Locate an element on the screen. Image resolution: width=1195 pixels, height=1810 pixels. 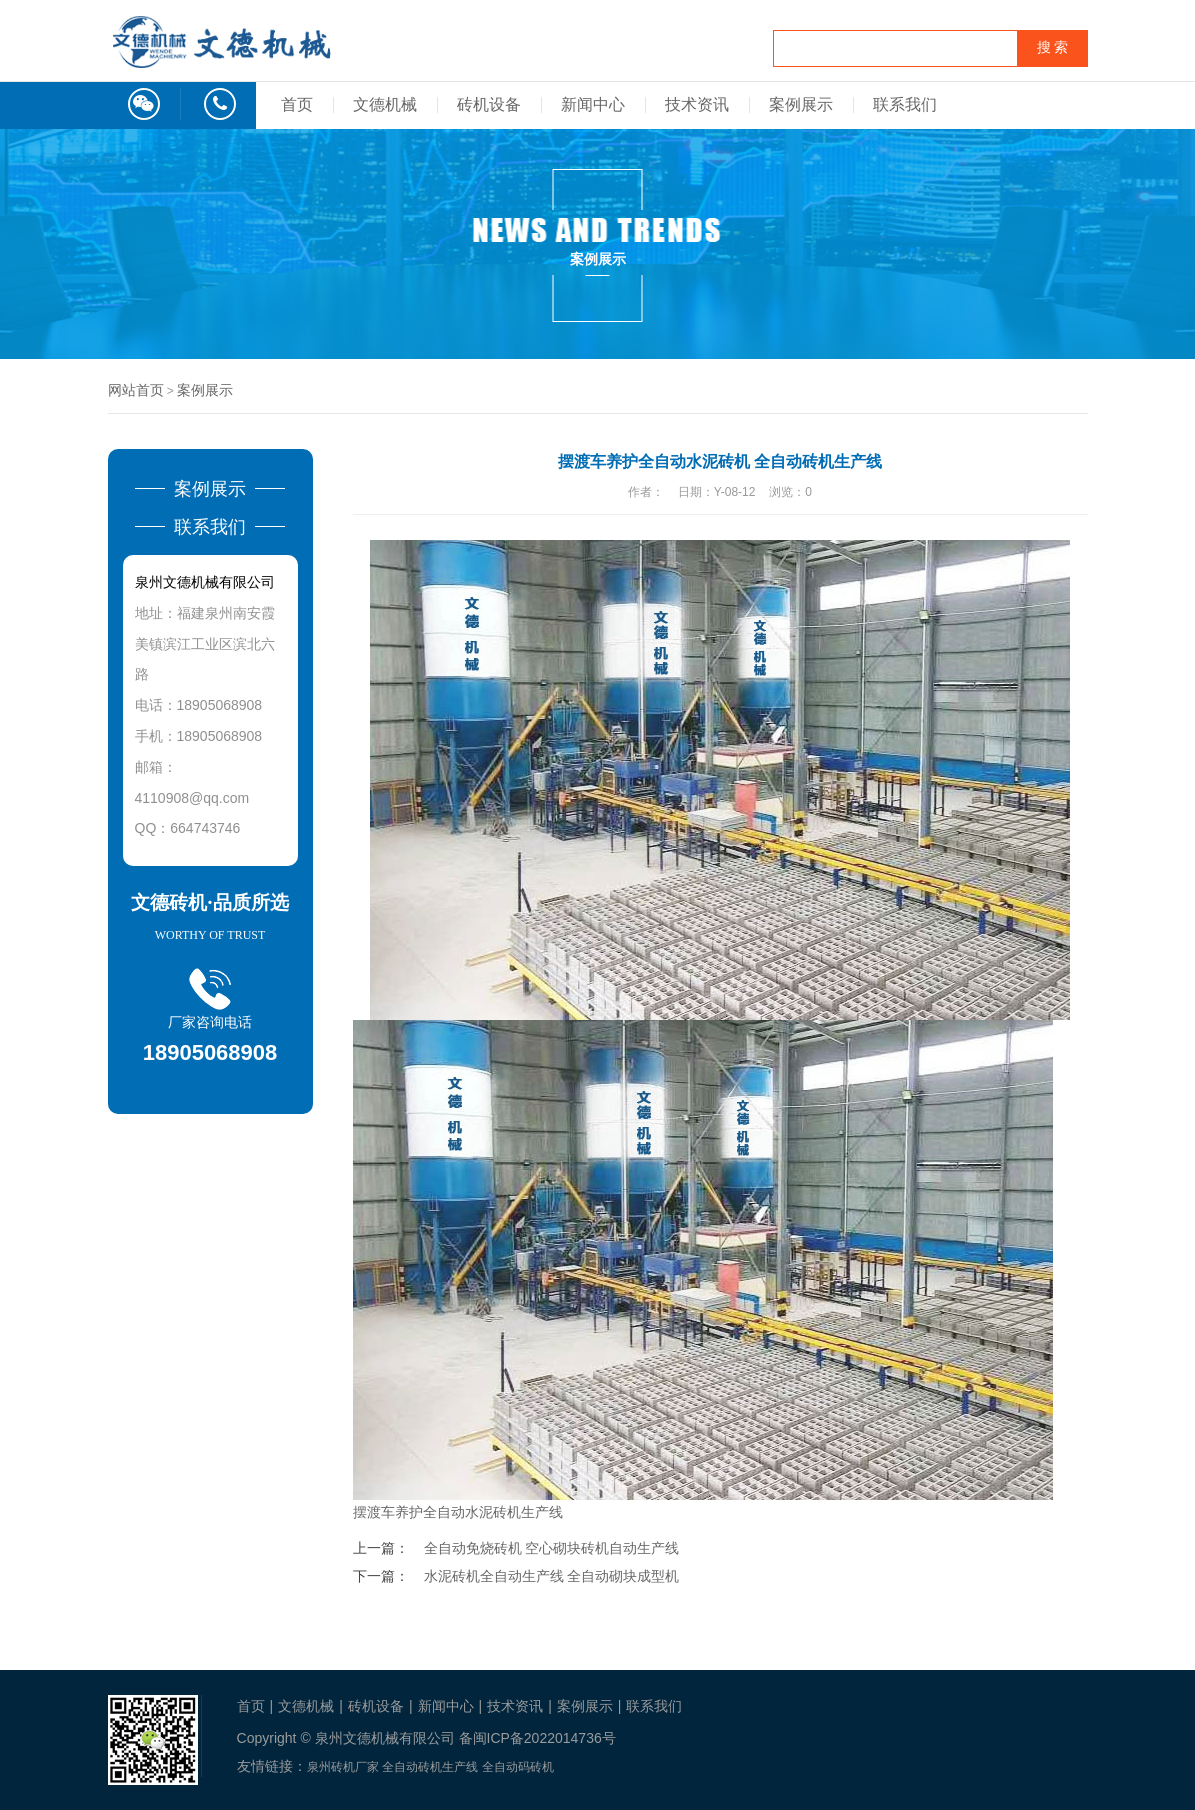
首页 is located at coordinates (297, 104).